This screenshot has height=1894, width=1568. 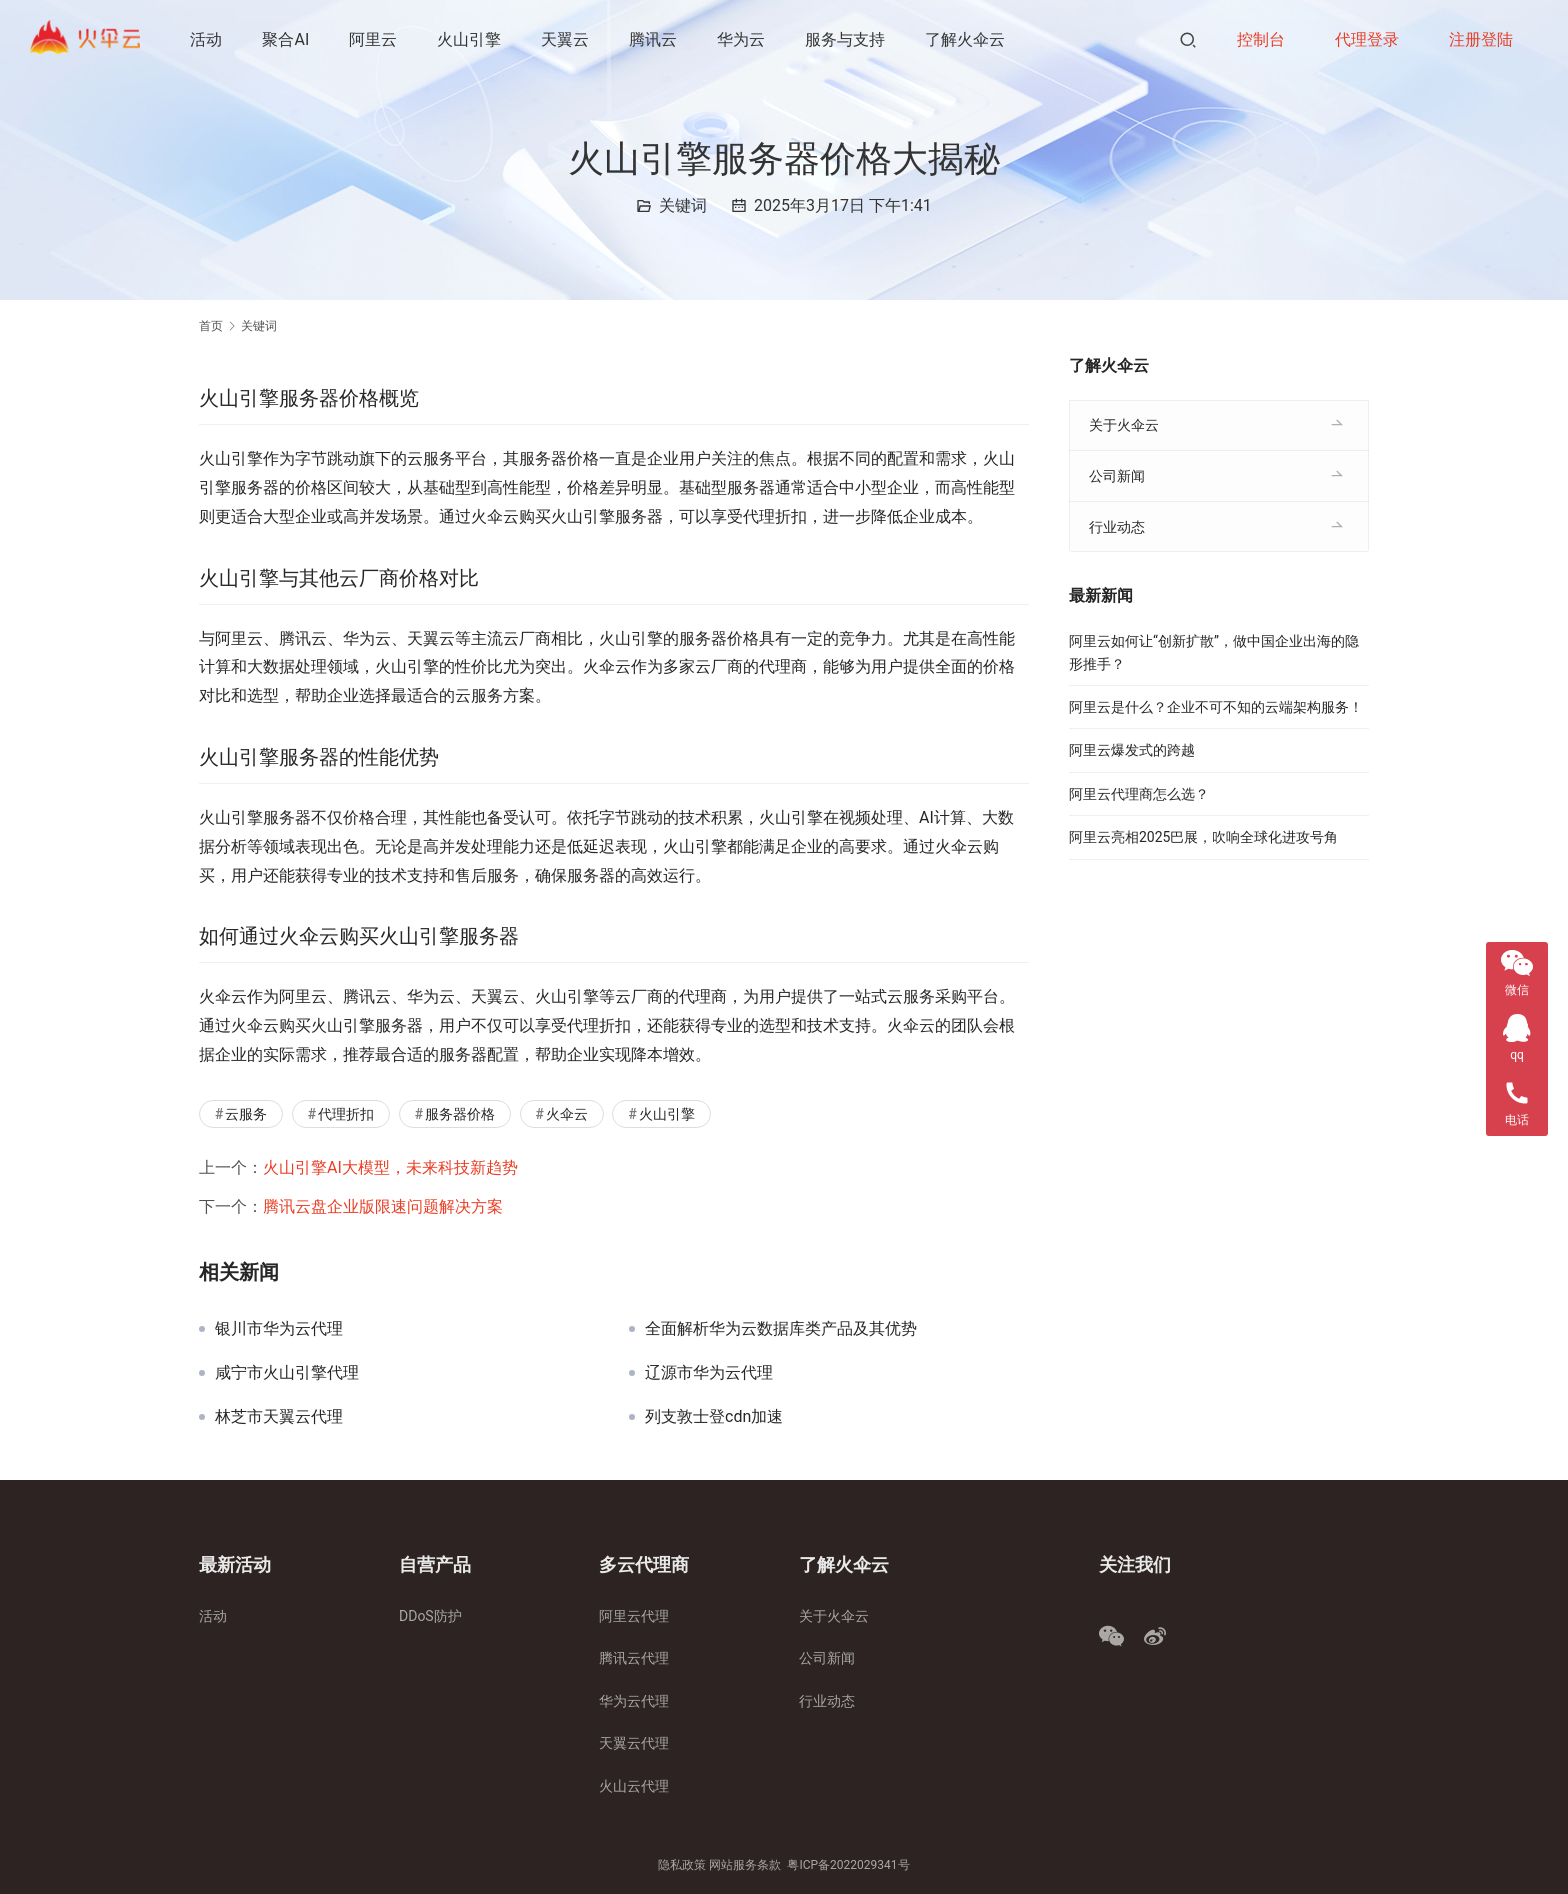 I want to click on 腾讯云代理, so click(x=634, y=1658).